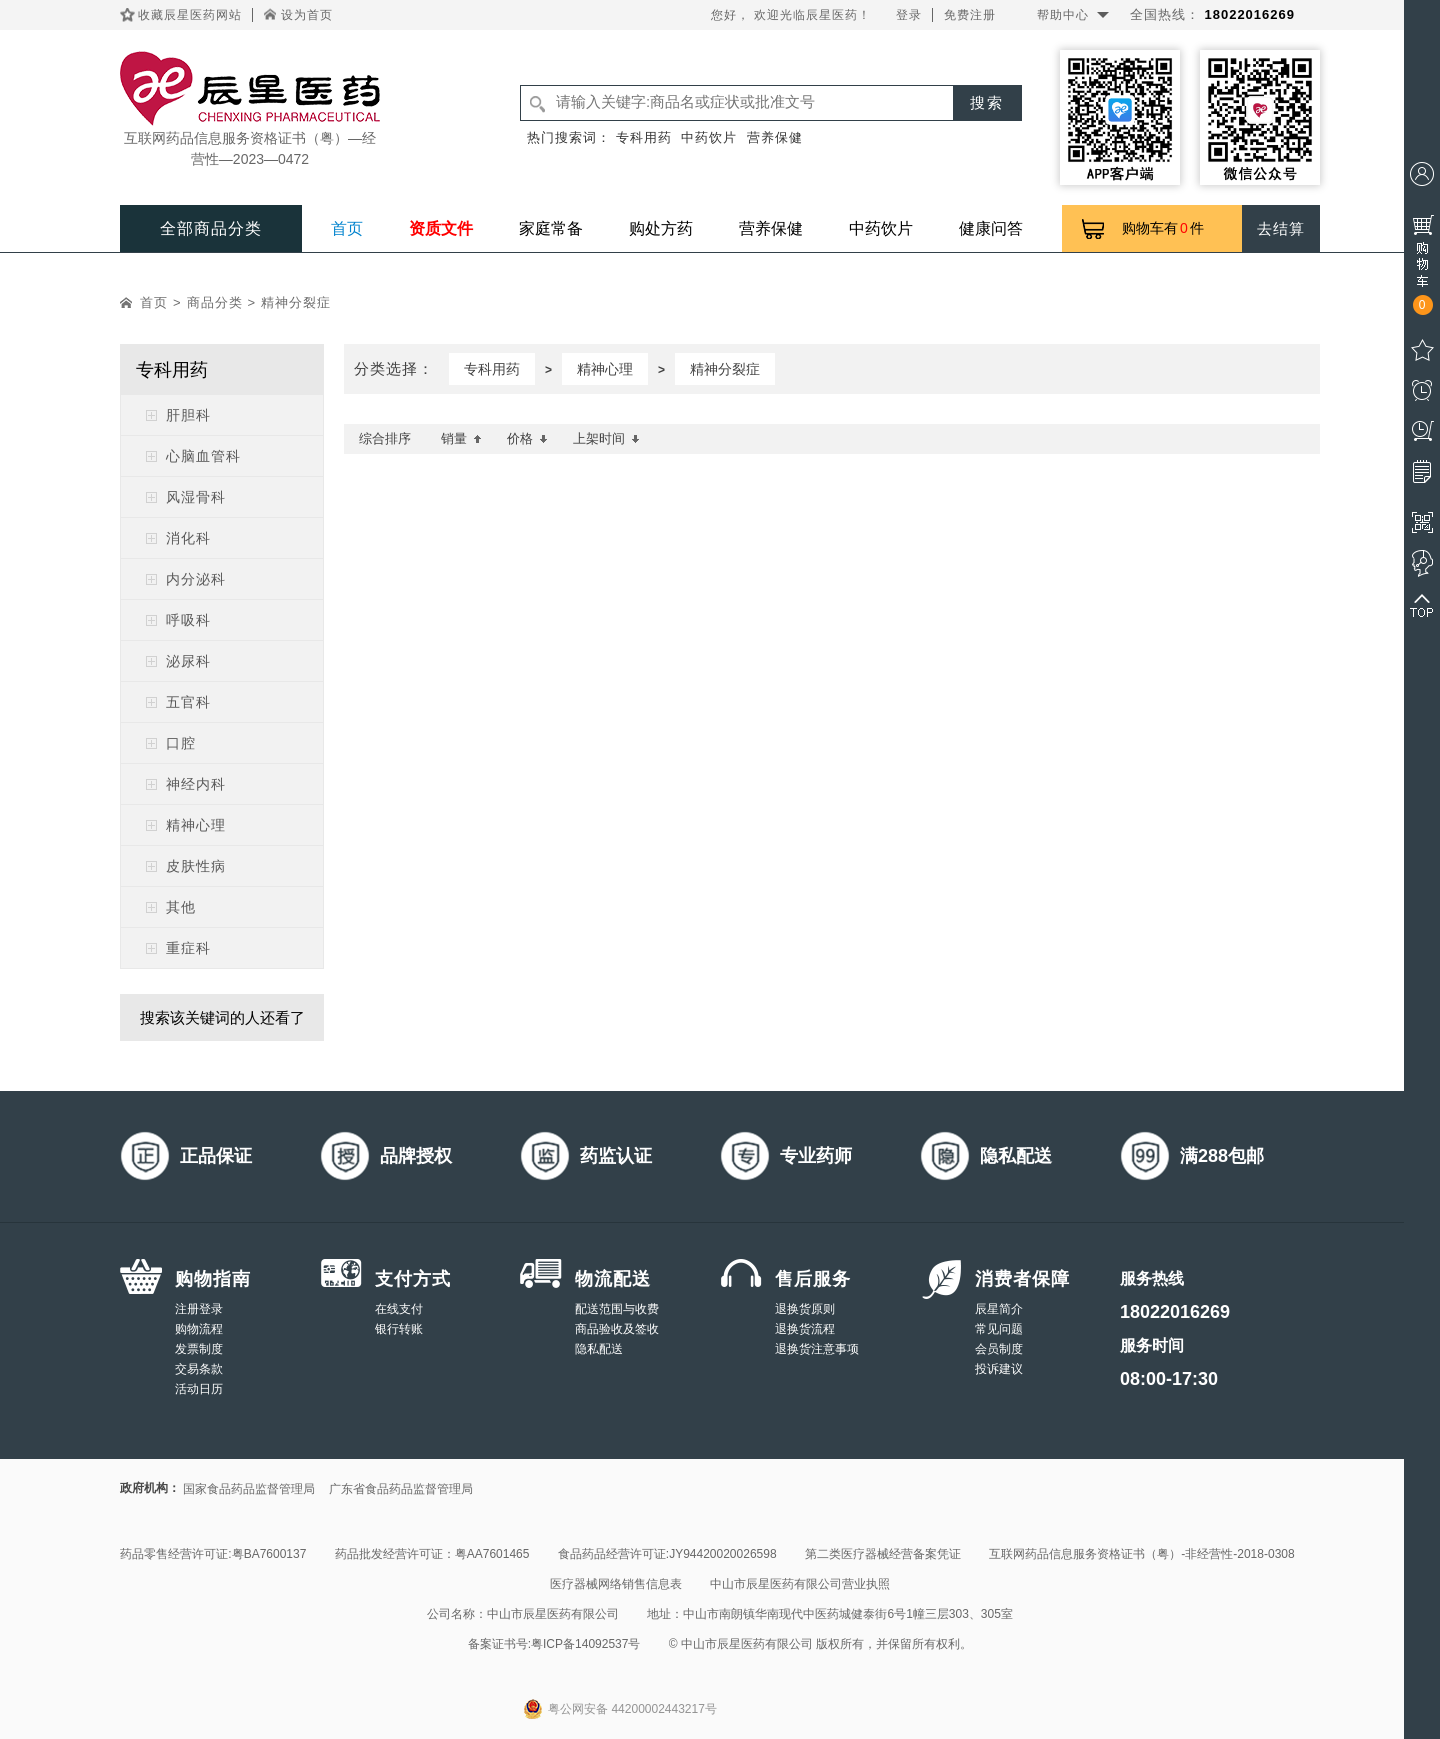  What do you see at coordinates (399, 1309) in the screenshot?
I see `在线支付` at bounding box center [399, 1309].